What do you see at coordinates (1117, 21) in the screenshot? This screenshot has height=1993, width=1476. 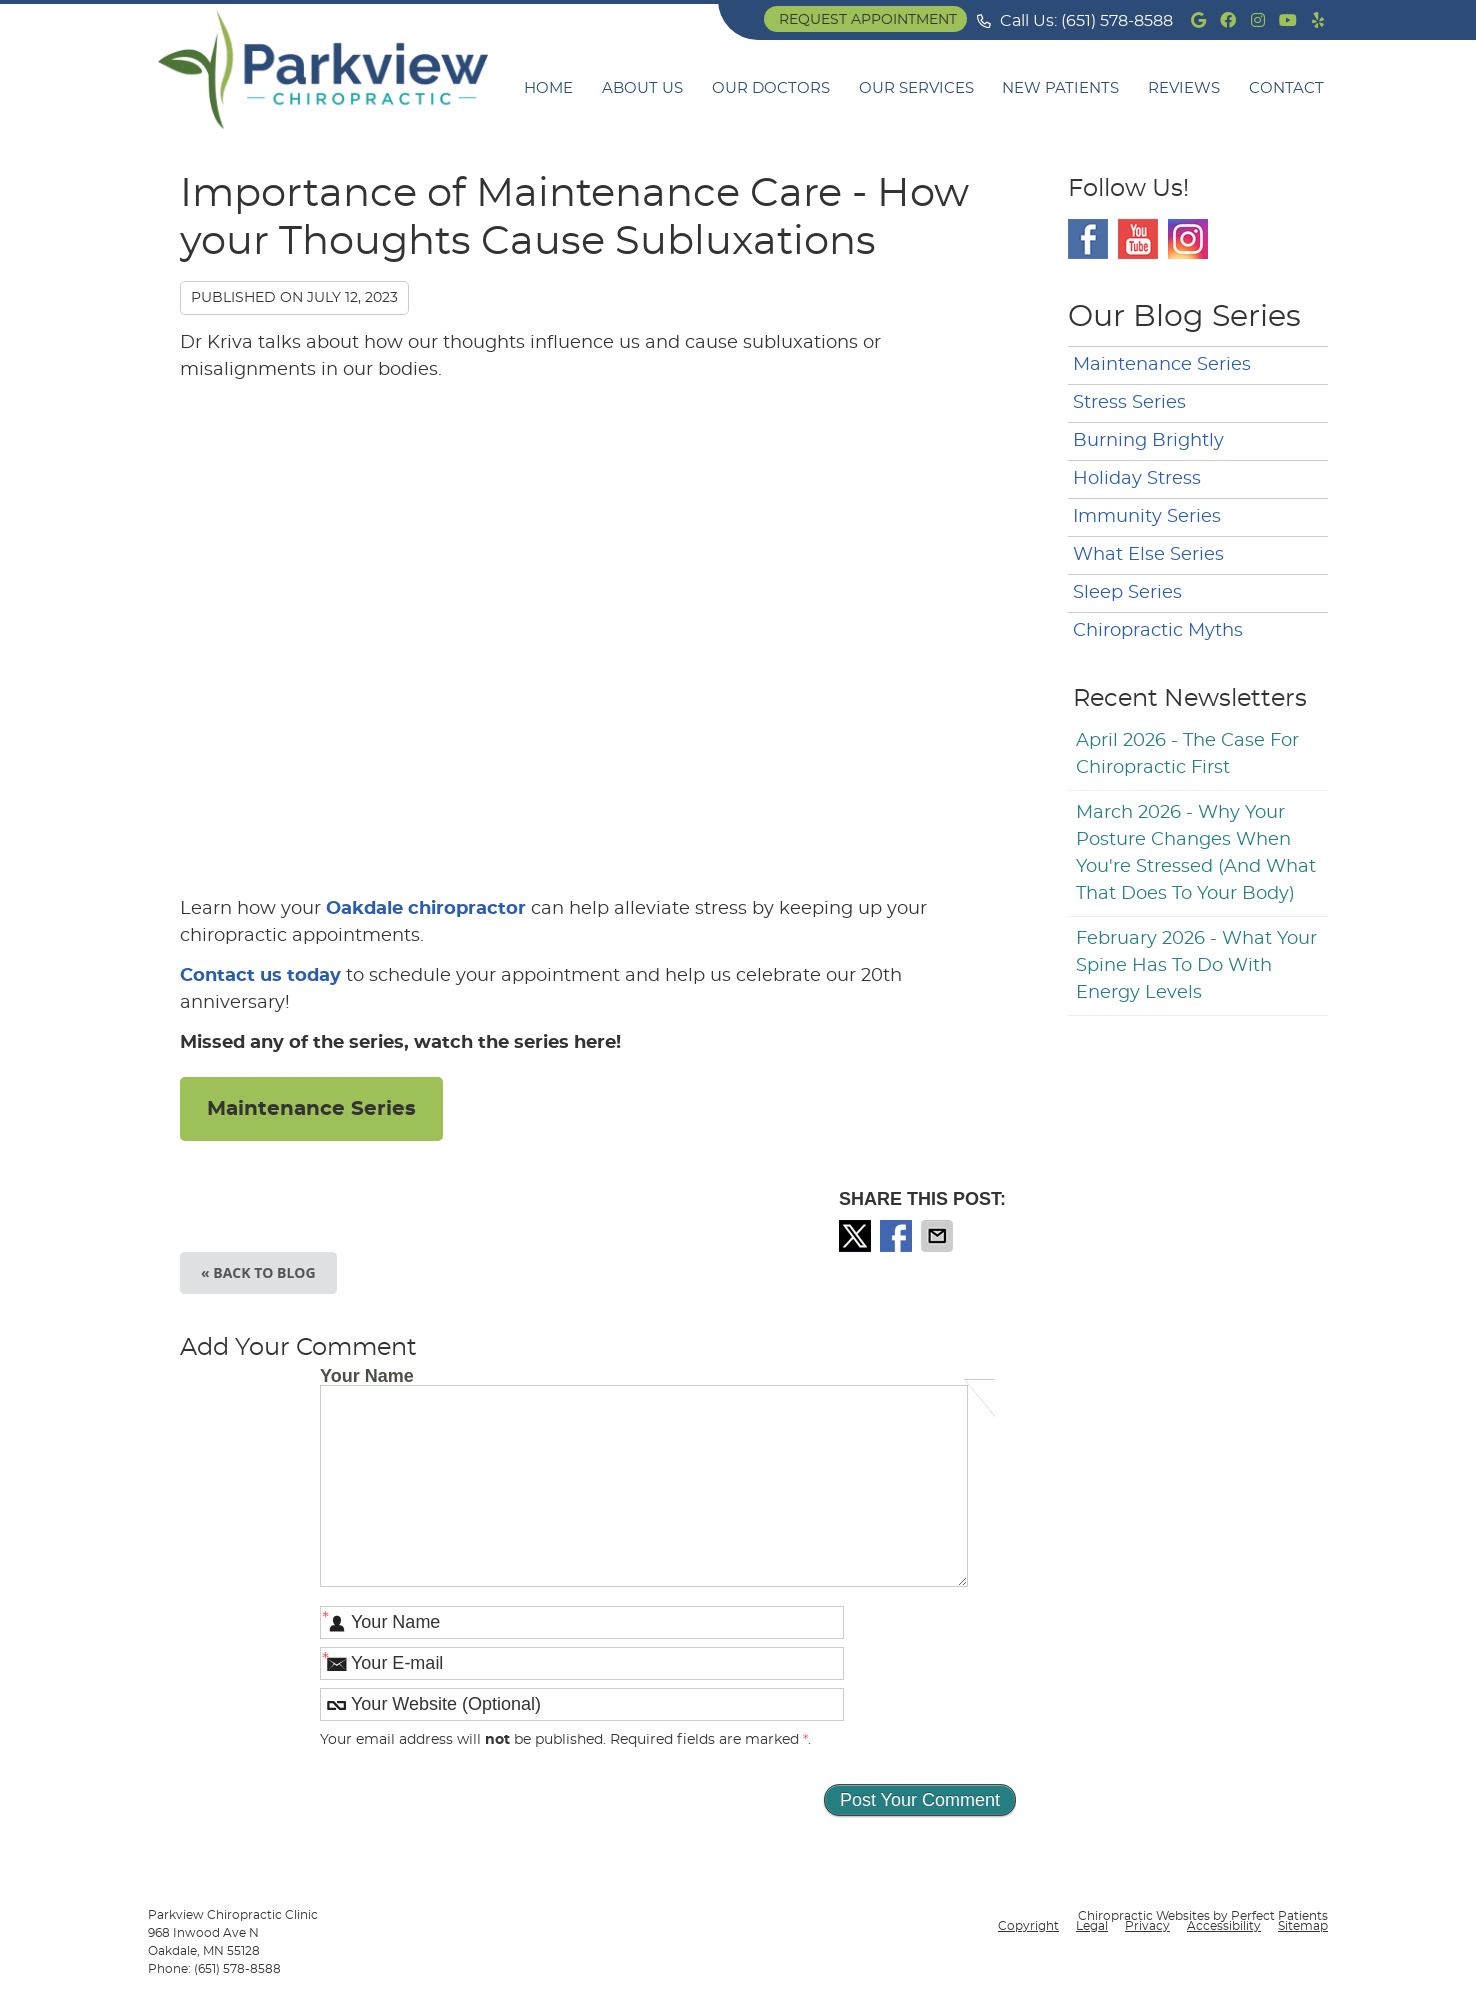 I see `(651) 578-8588` at bounding box center [1117, 21].